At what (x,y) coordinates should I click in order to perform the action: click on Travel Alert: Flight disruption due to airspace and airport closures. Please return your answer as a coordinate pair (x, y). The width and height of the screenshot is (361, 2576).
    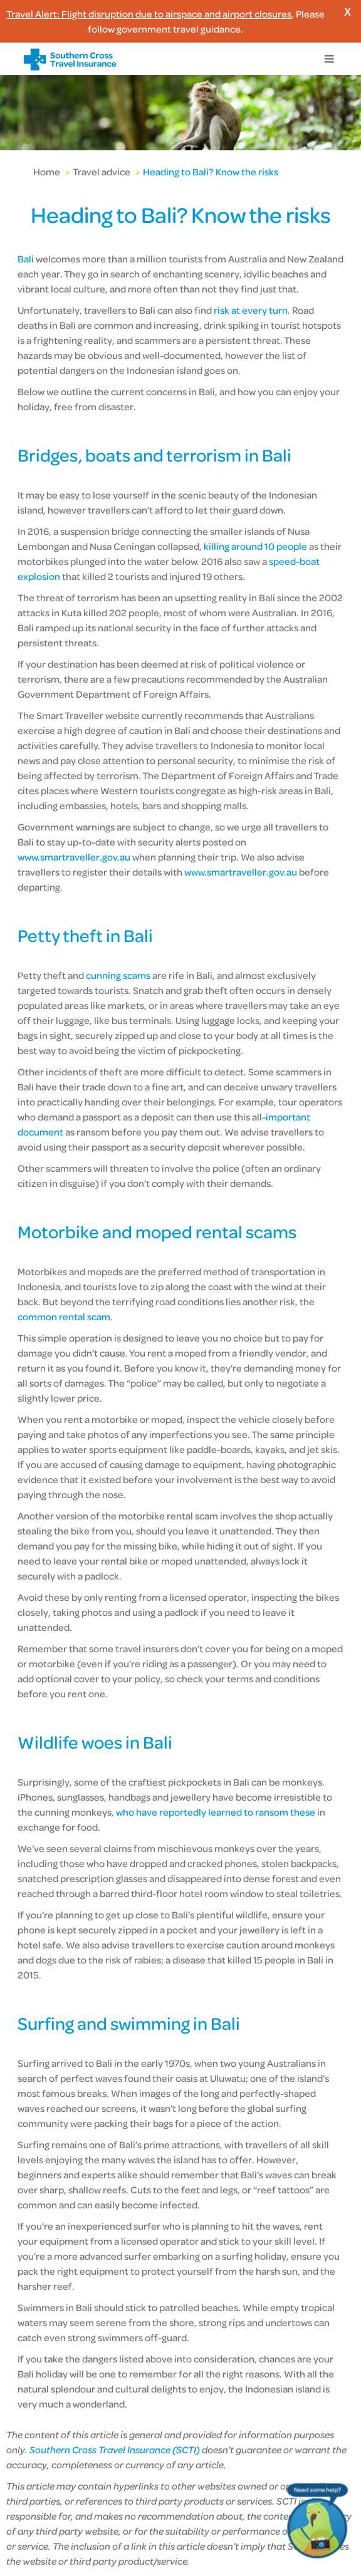
    Looking at the image, I should click on (148, 14).